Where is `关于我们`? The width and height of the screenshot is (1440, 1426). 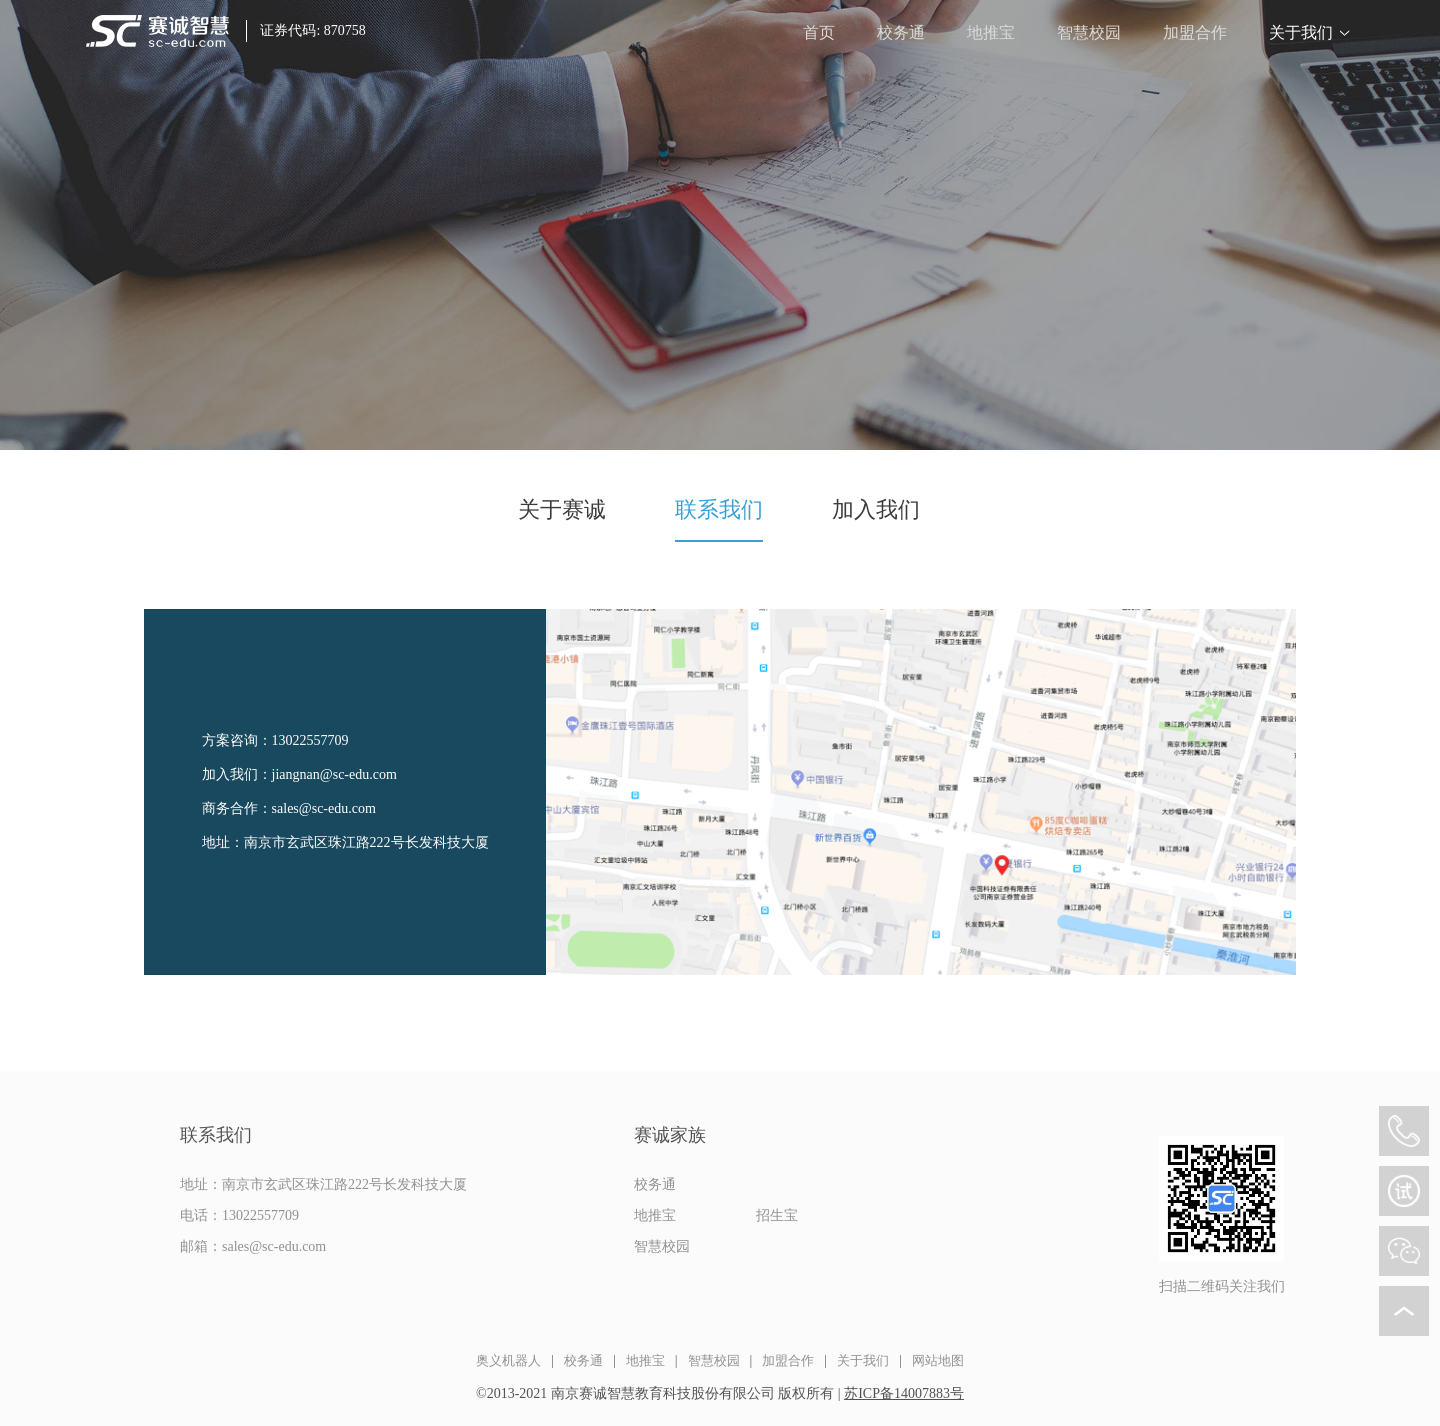 关于我们 is located at coordinates (1301, 33).